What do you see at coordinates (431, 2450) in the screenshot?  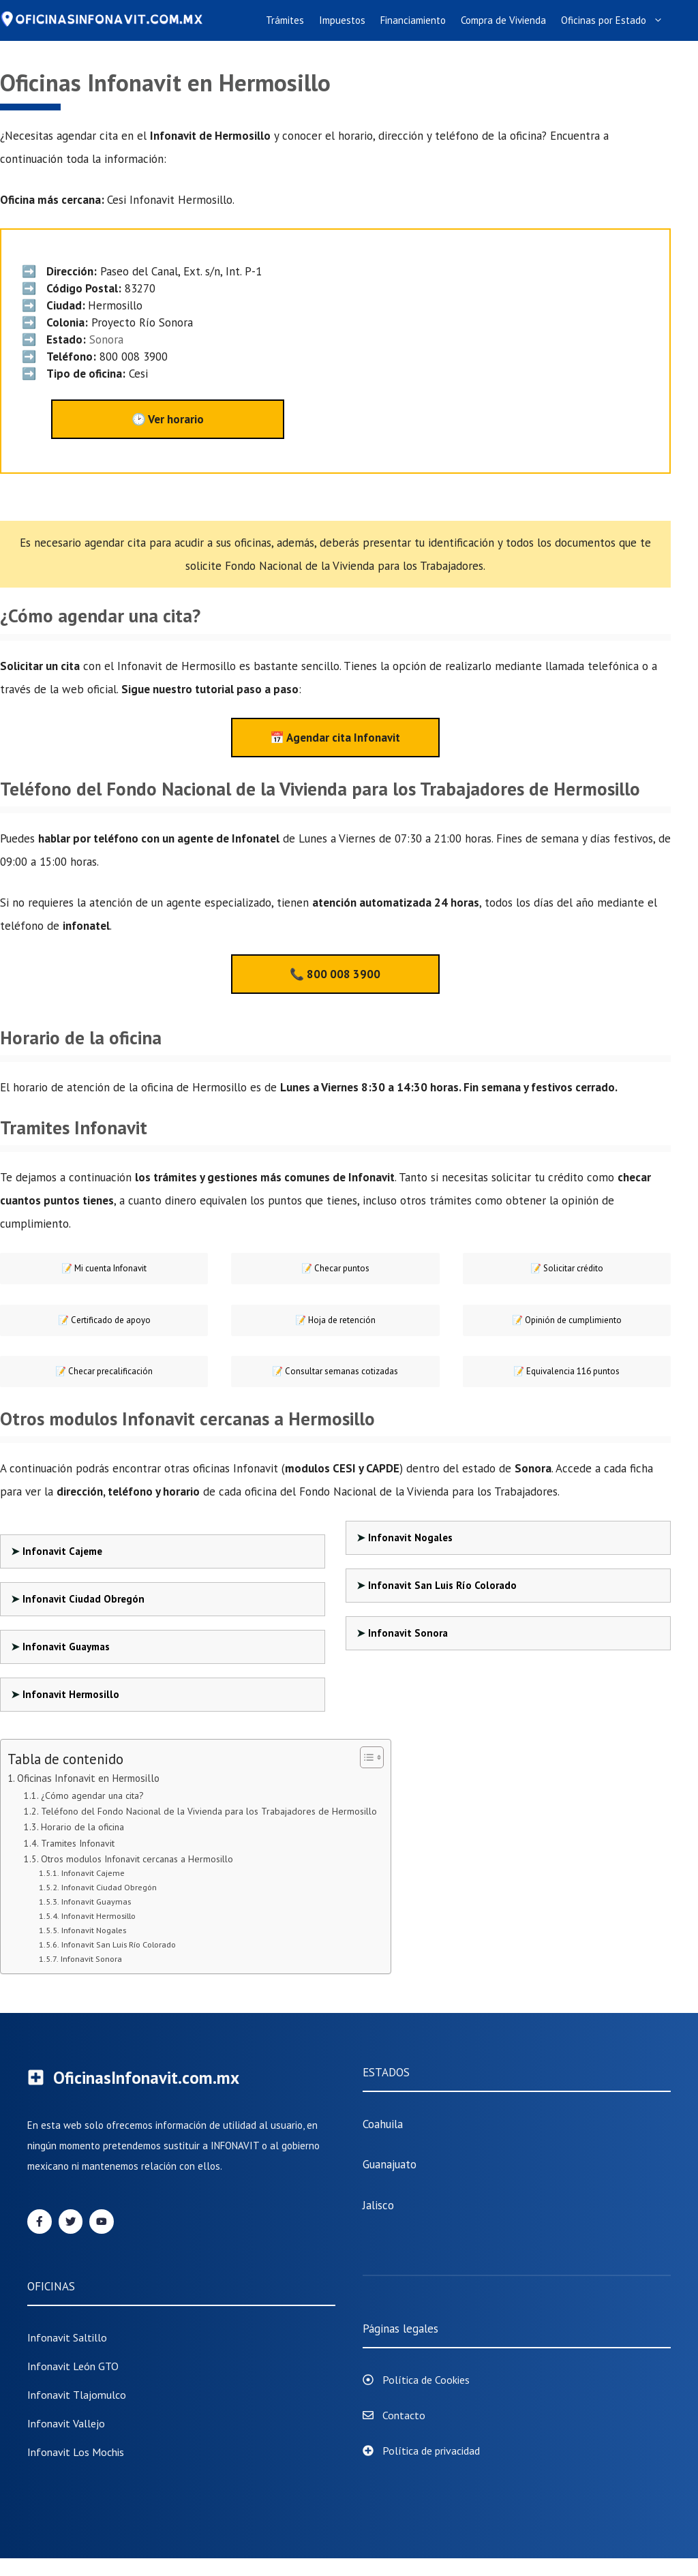 I see `Política de privacidad` at bounding box center [431, 2450].